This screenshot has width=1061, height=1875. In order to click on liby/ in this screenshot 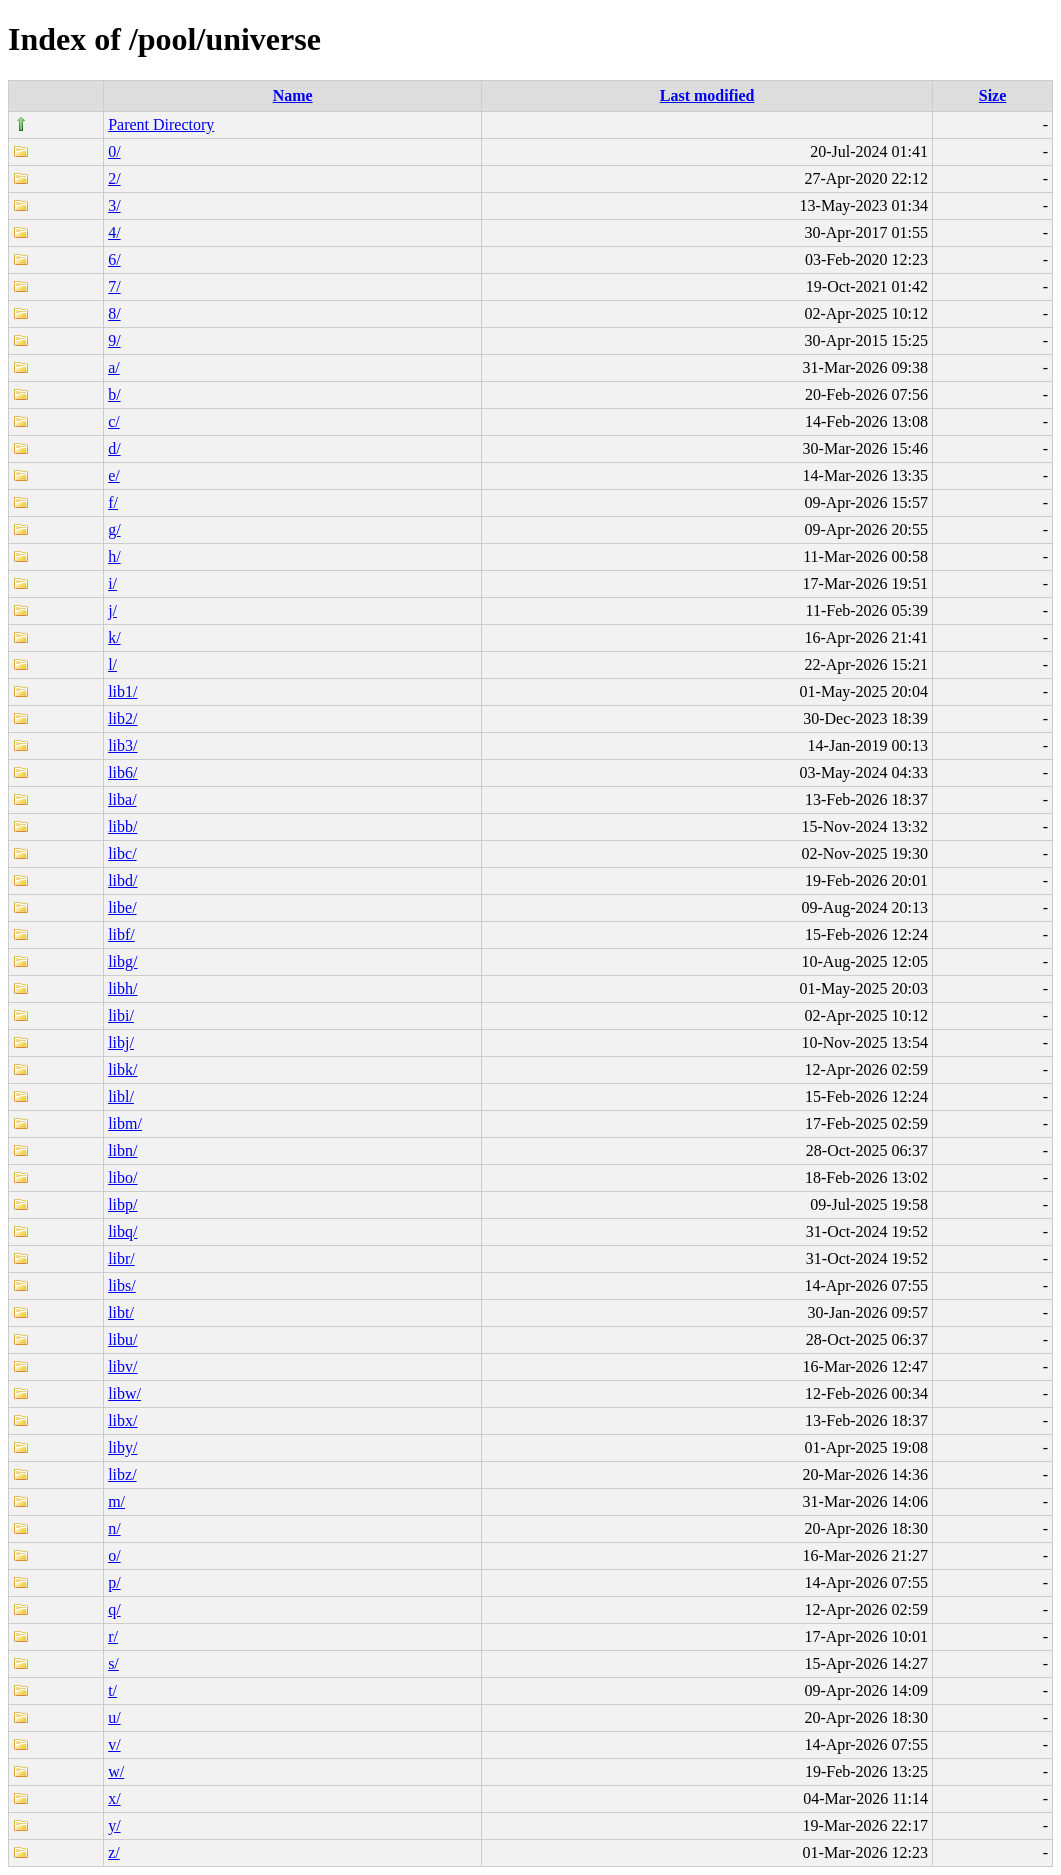, I will do `click(122, 1447)`.